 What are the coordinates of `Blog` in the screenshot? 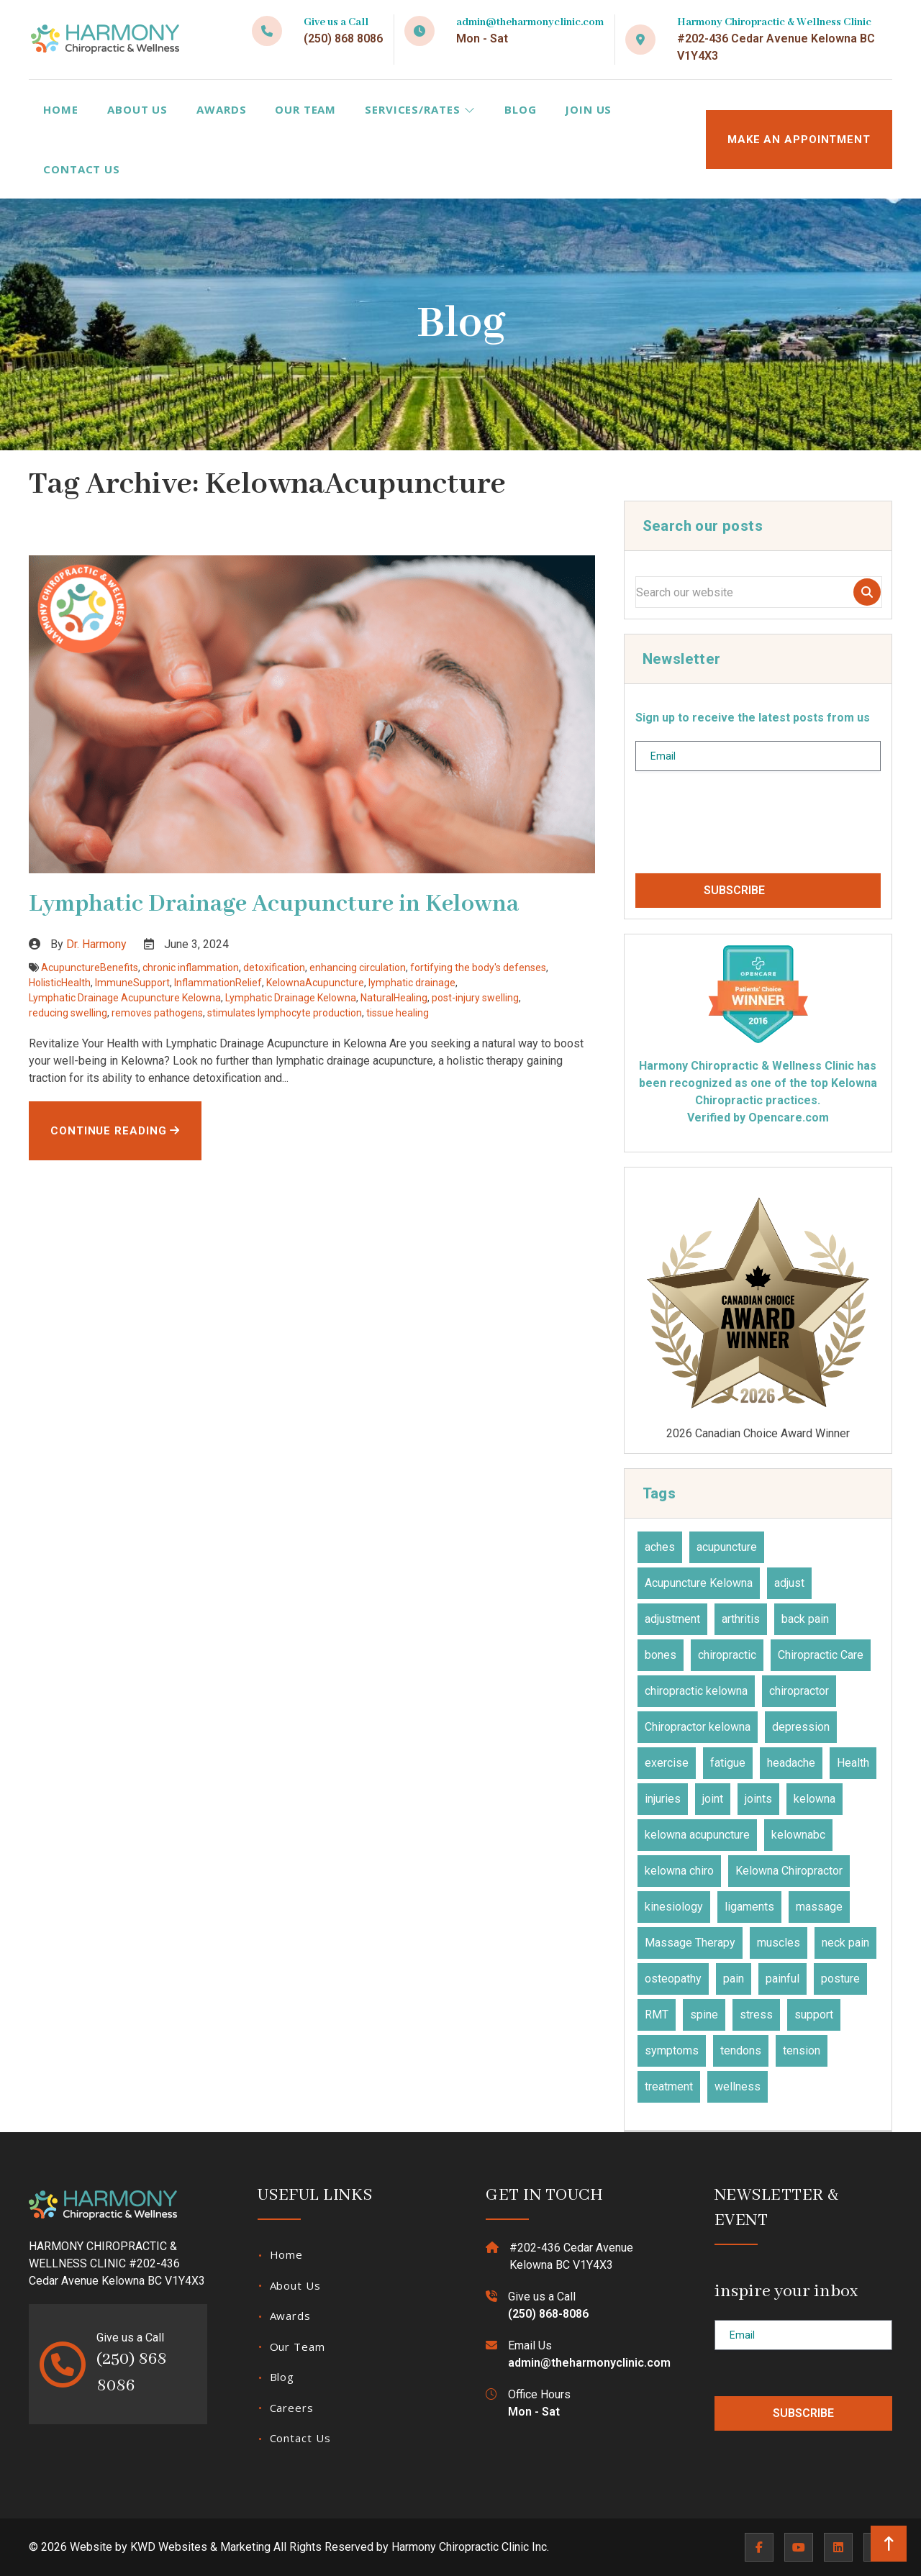 It's located at (520, 109).